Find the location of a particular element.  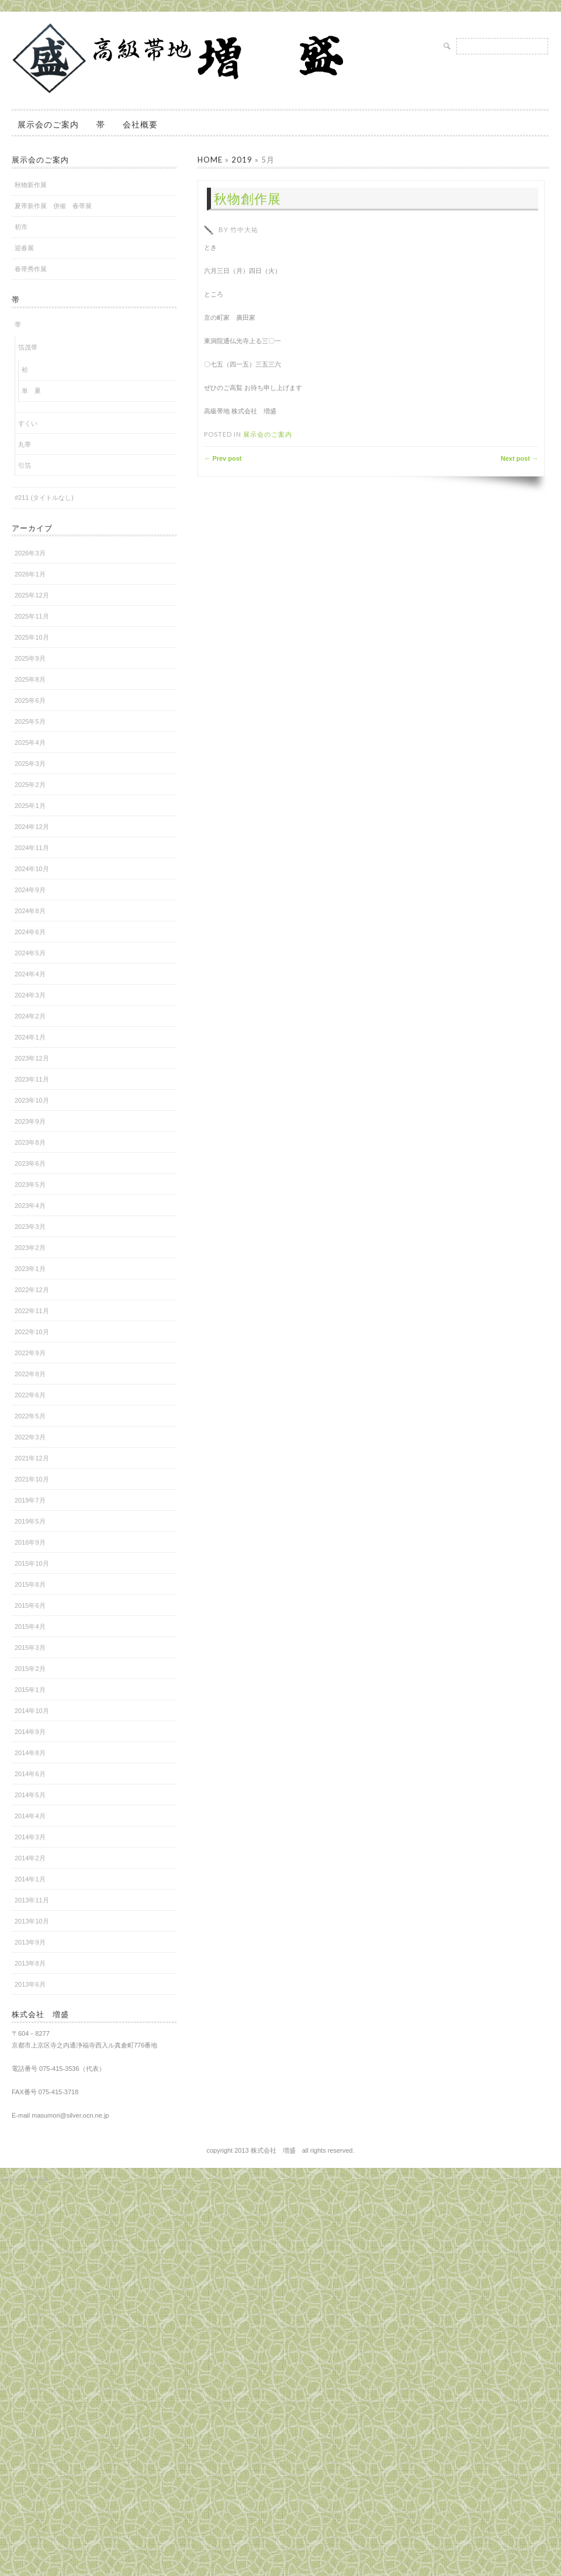

2022年9月 is located at coordinates (30, 1352).